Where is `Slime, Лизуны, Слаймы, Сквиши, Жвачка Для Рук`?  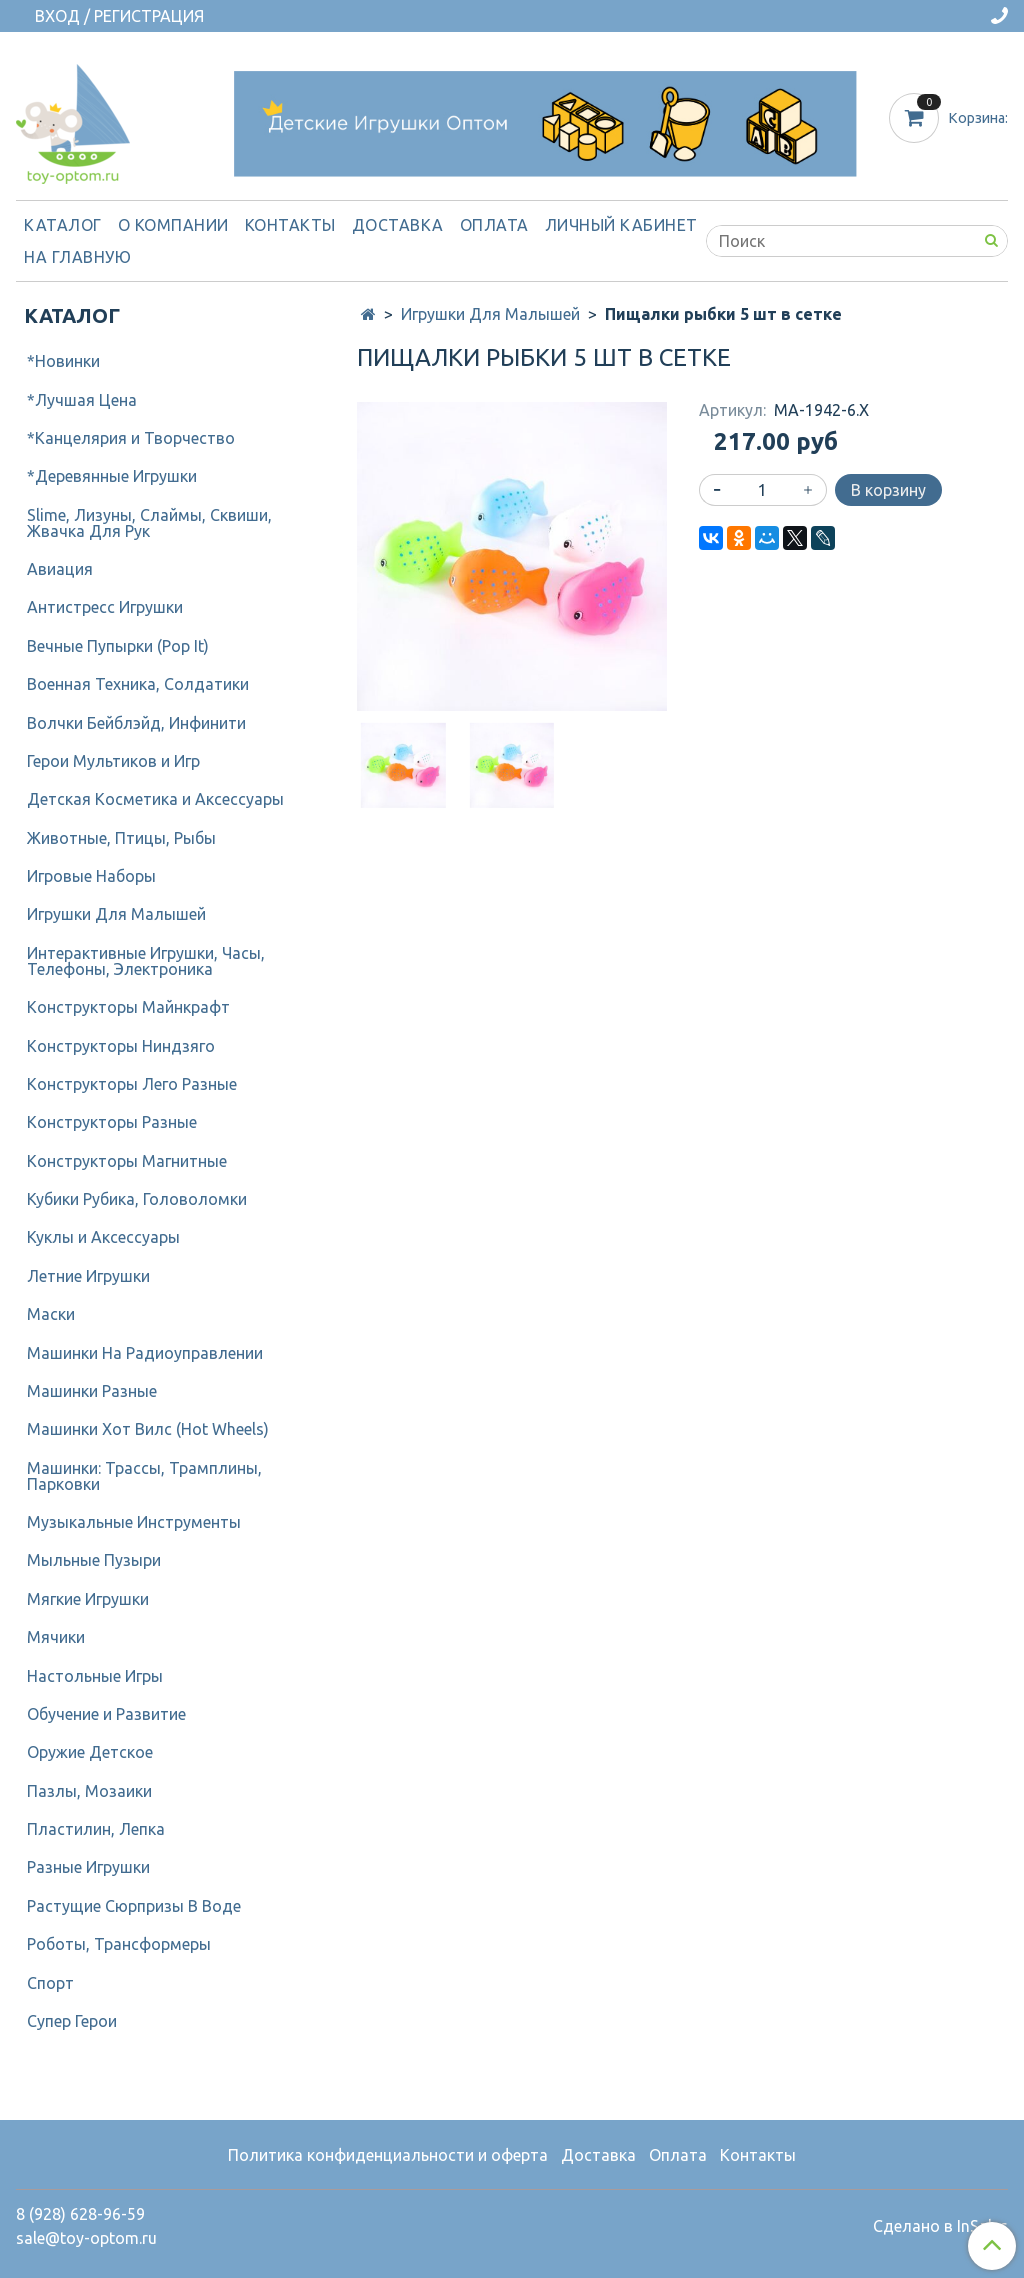
Slime, Лизуны, Слаймы, Сквиши, Жвачка Для Рук is located at coordinates (149, 523).